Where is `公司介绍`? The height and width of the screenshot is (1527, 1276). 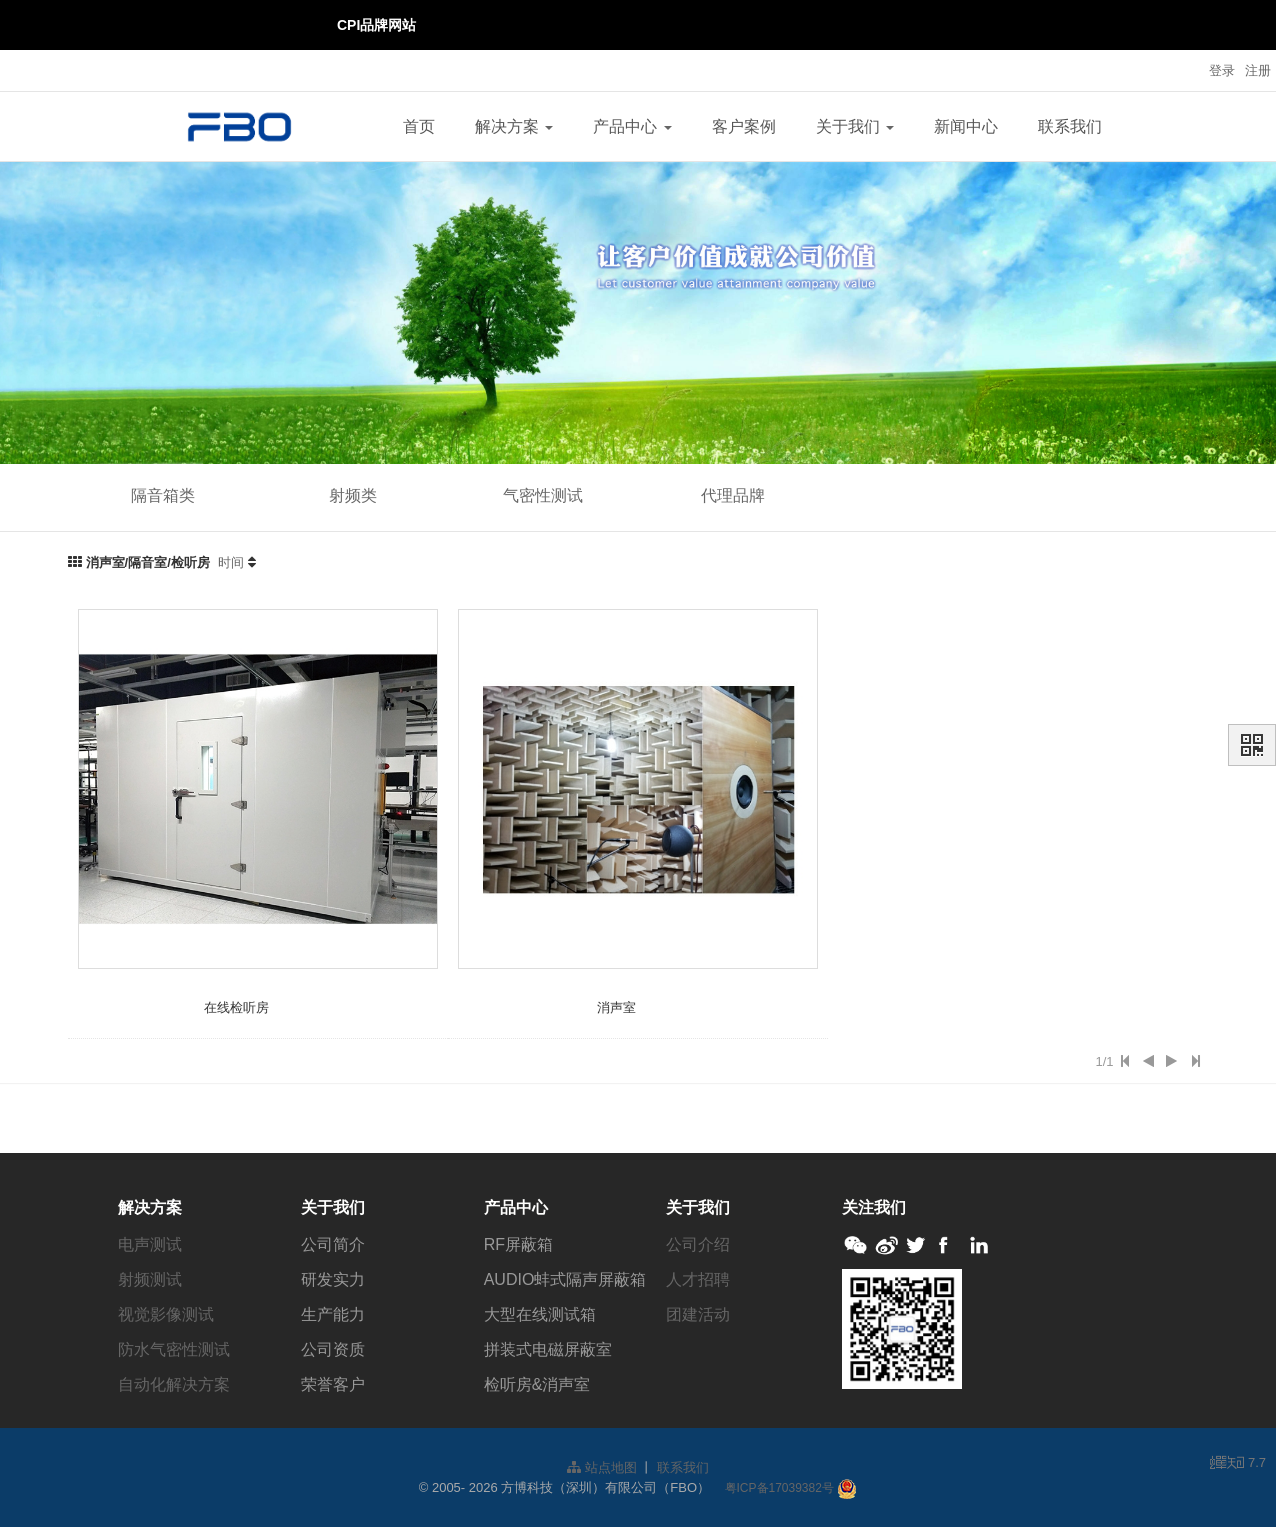
公司介绍 is located at coordinates (698, 1244).